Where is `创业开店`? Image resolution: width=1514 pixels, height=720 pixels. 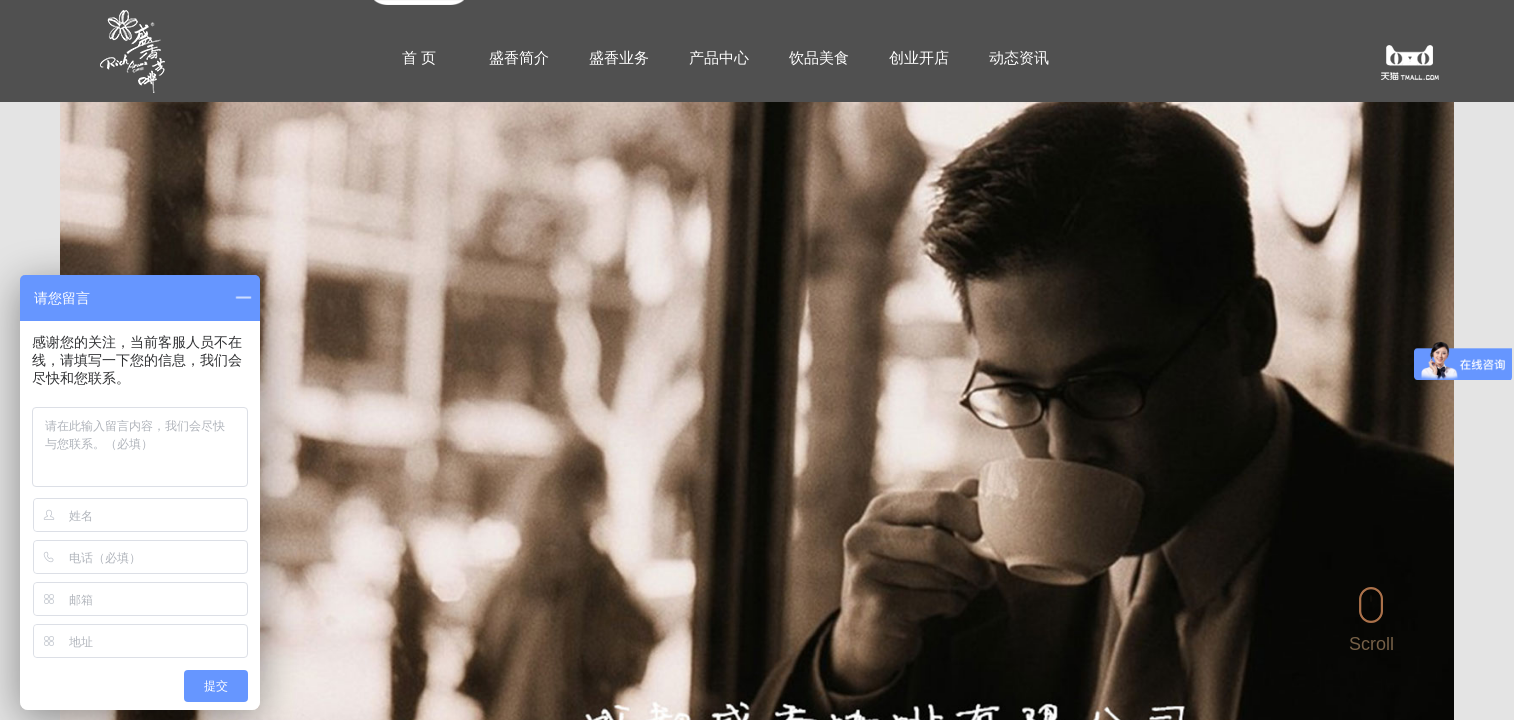
创业开店 is located at coordinates (919, 57).